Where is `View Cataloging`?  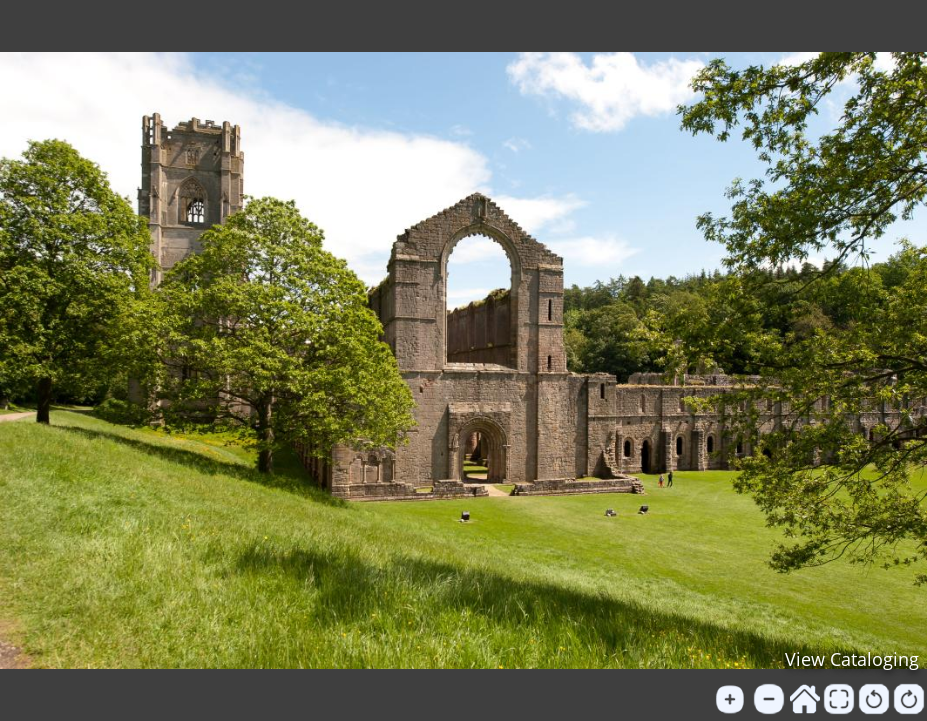
View Cataloging is located at coordinates (852, 659).